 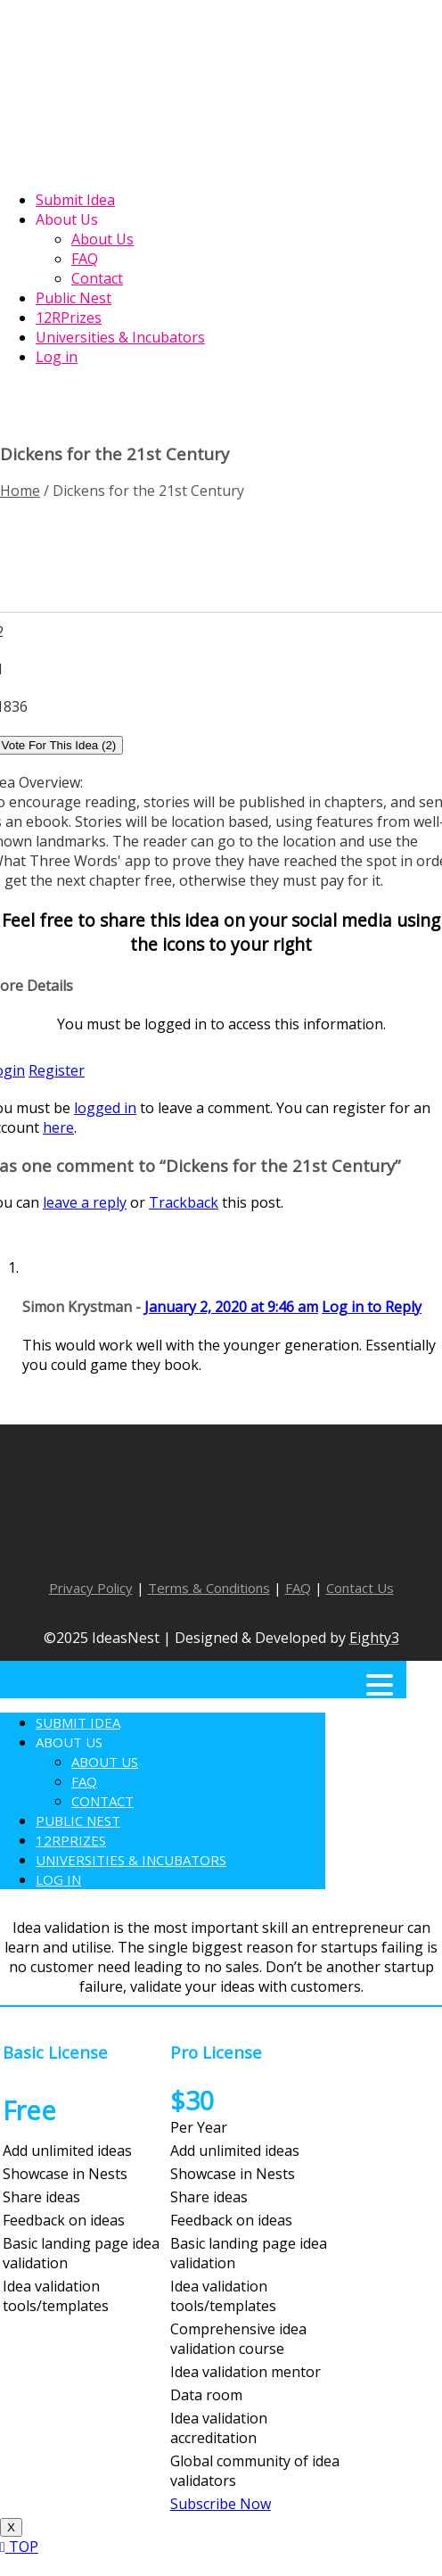 What do you see at coordinates (69, 1742) in the screenshot?
I see `About Us` at bounding box center [69, 1742].